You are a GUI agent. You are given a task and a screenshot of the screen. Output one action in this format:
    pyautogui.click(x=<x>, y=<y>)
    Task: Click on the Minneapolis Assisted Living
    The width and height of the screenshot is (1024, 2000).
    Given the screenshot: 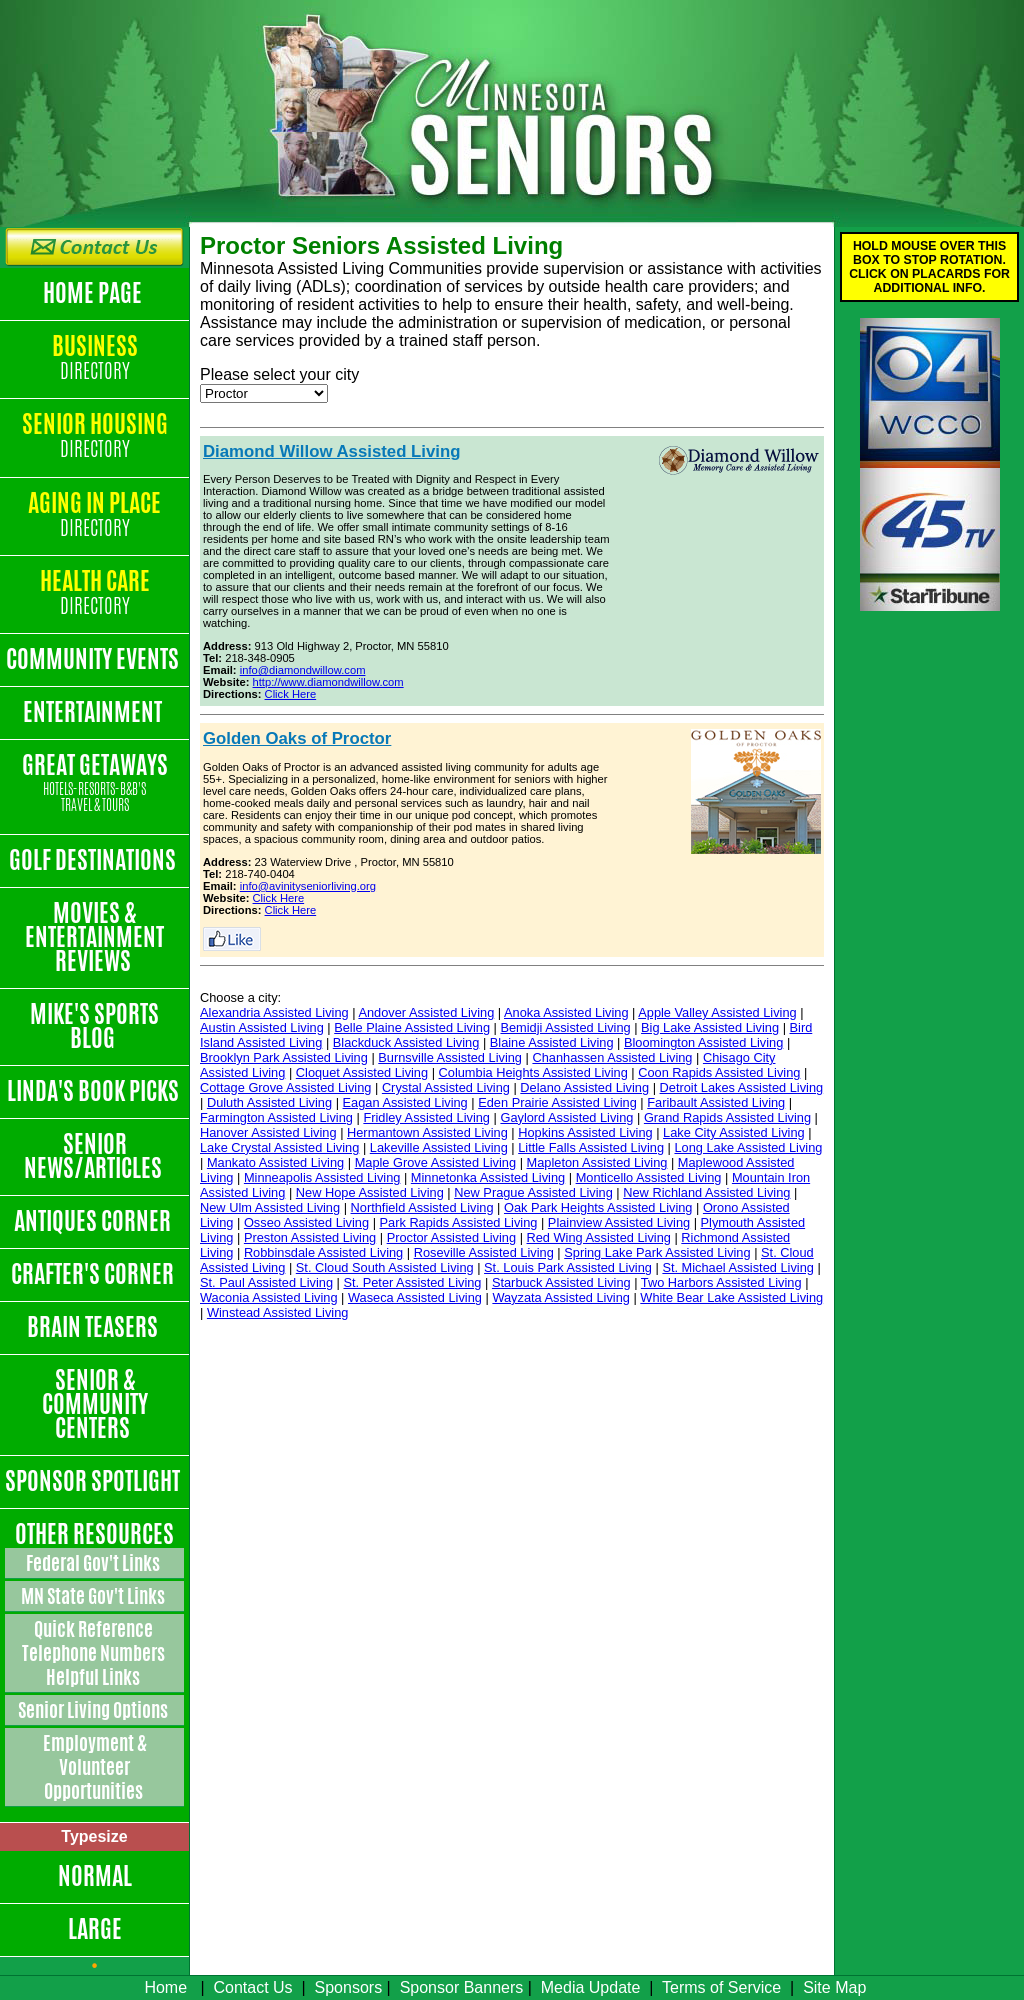 What is the action you would take?
    pyautogui.click(x=322, y=1177)
    